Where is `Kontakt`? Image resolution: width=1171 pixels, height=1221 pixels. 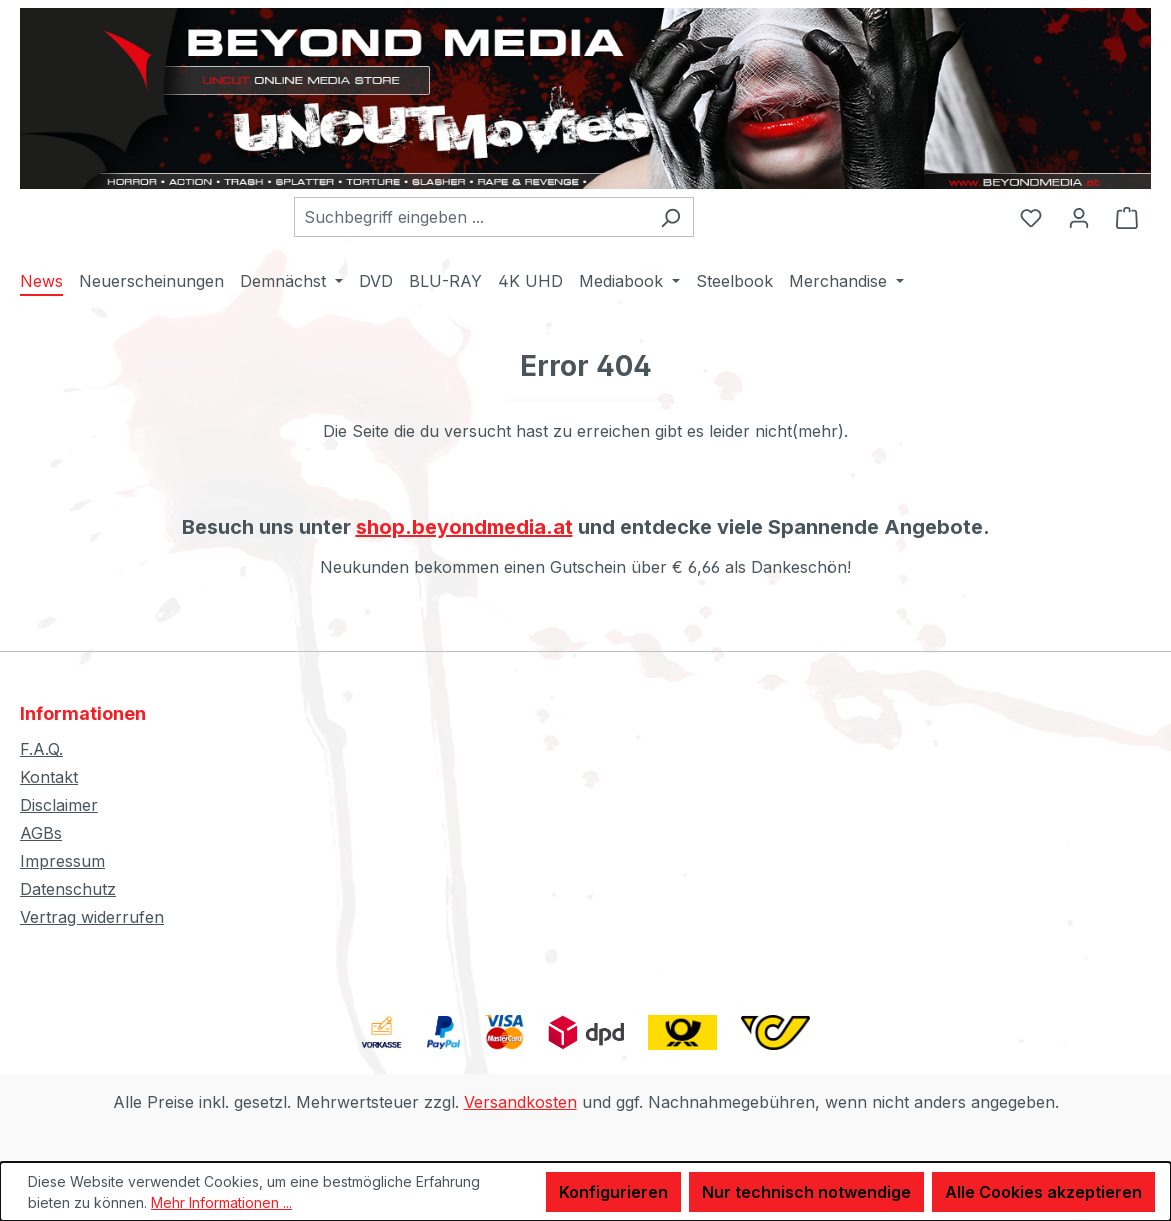
Kontakt is located at coordinates (49, 777).